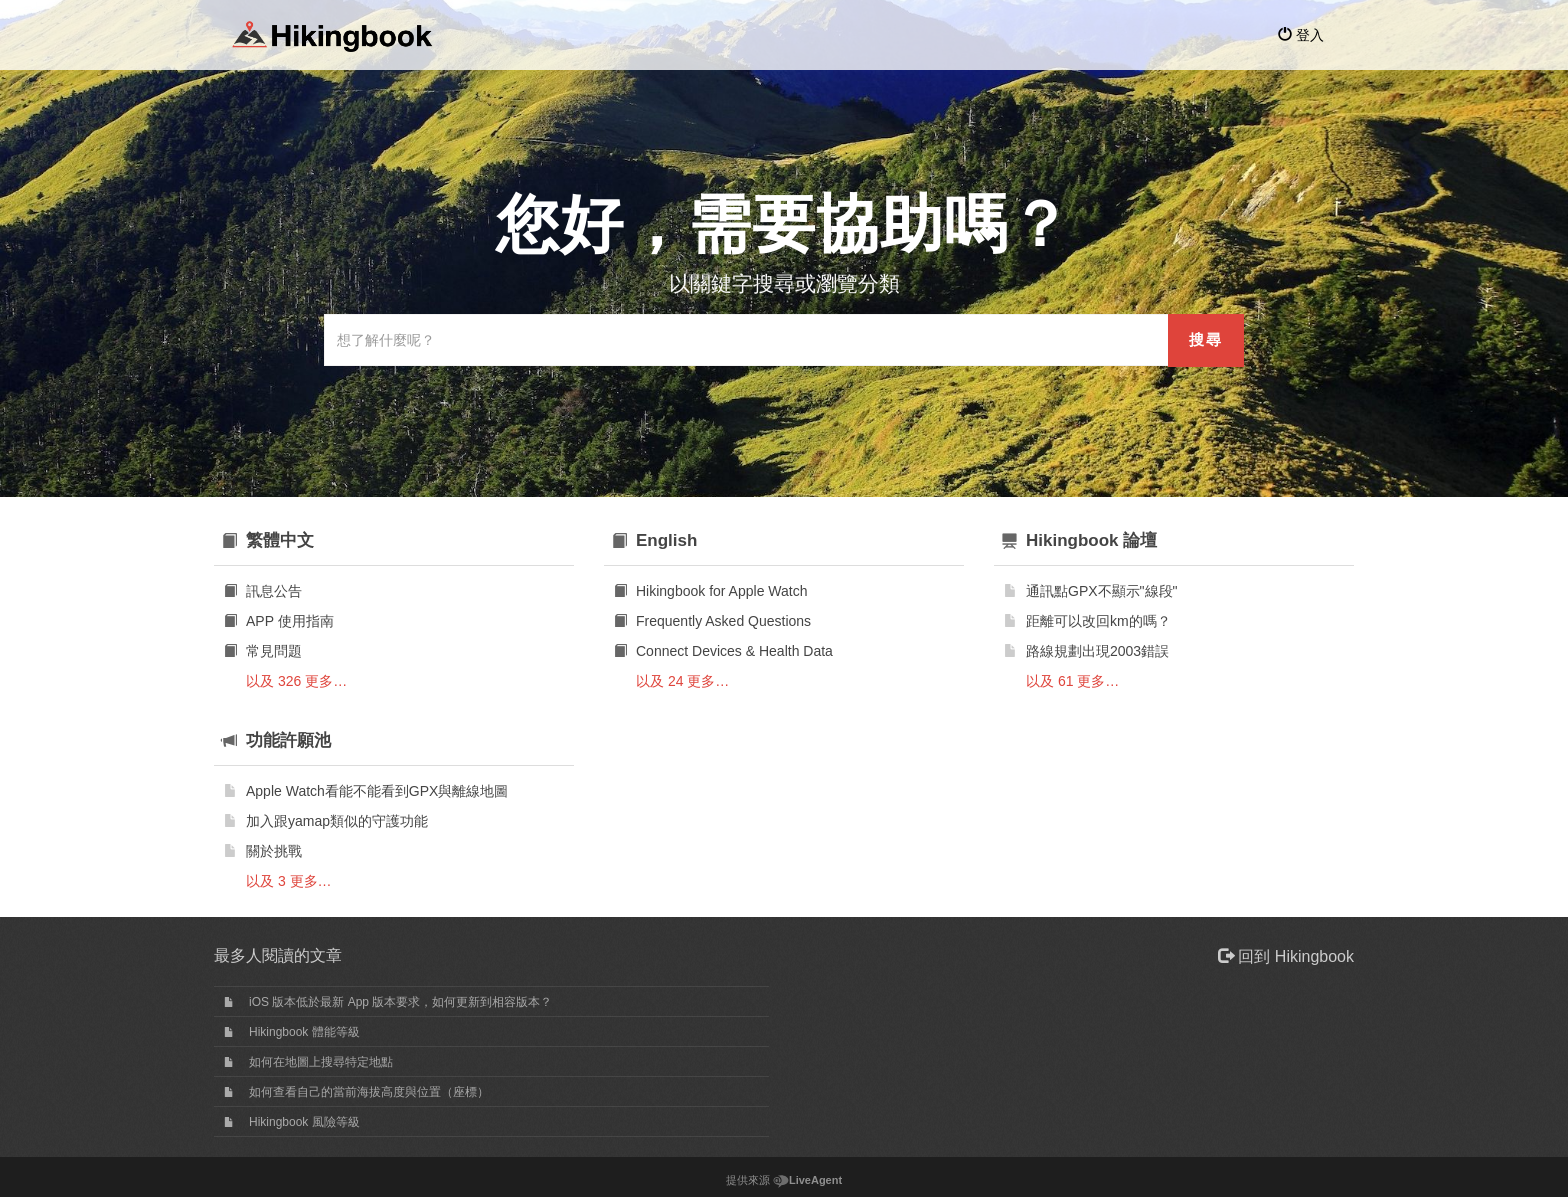  I want to click on 如何查看自己的當前海拔高度與位置（座標）, so click(369, 1092).